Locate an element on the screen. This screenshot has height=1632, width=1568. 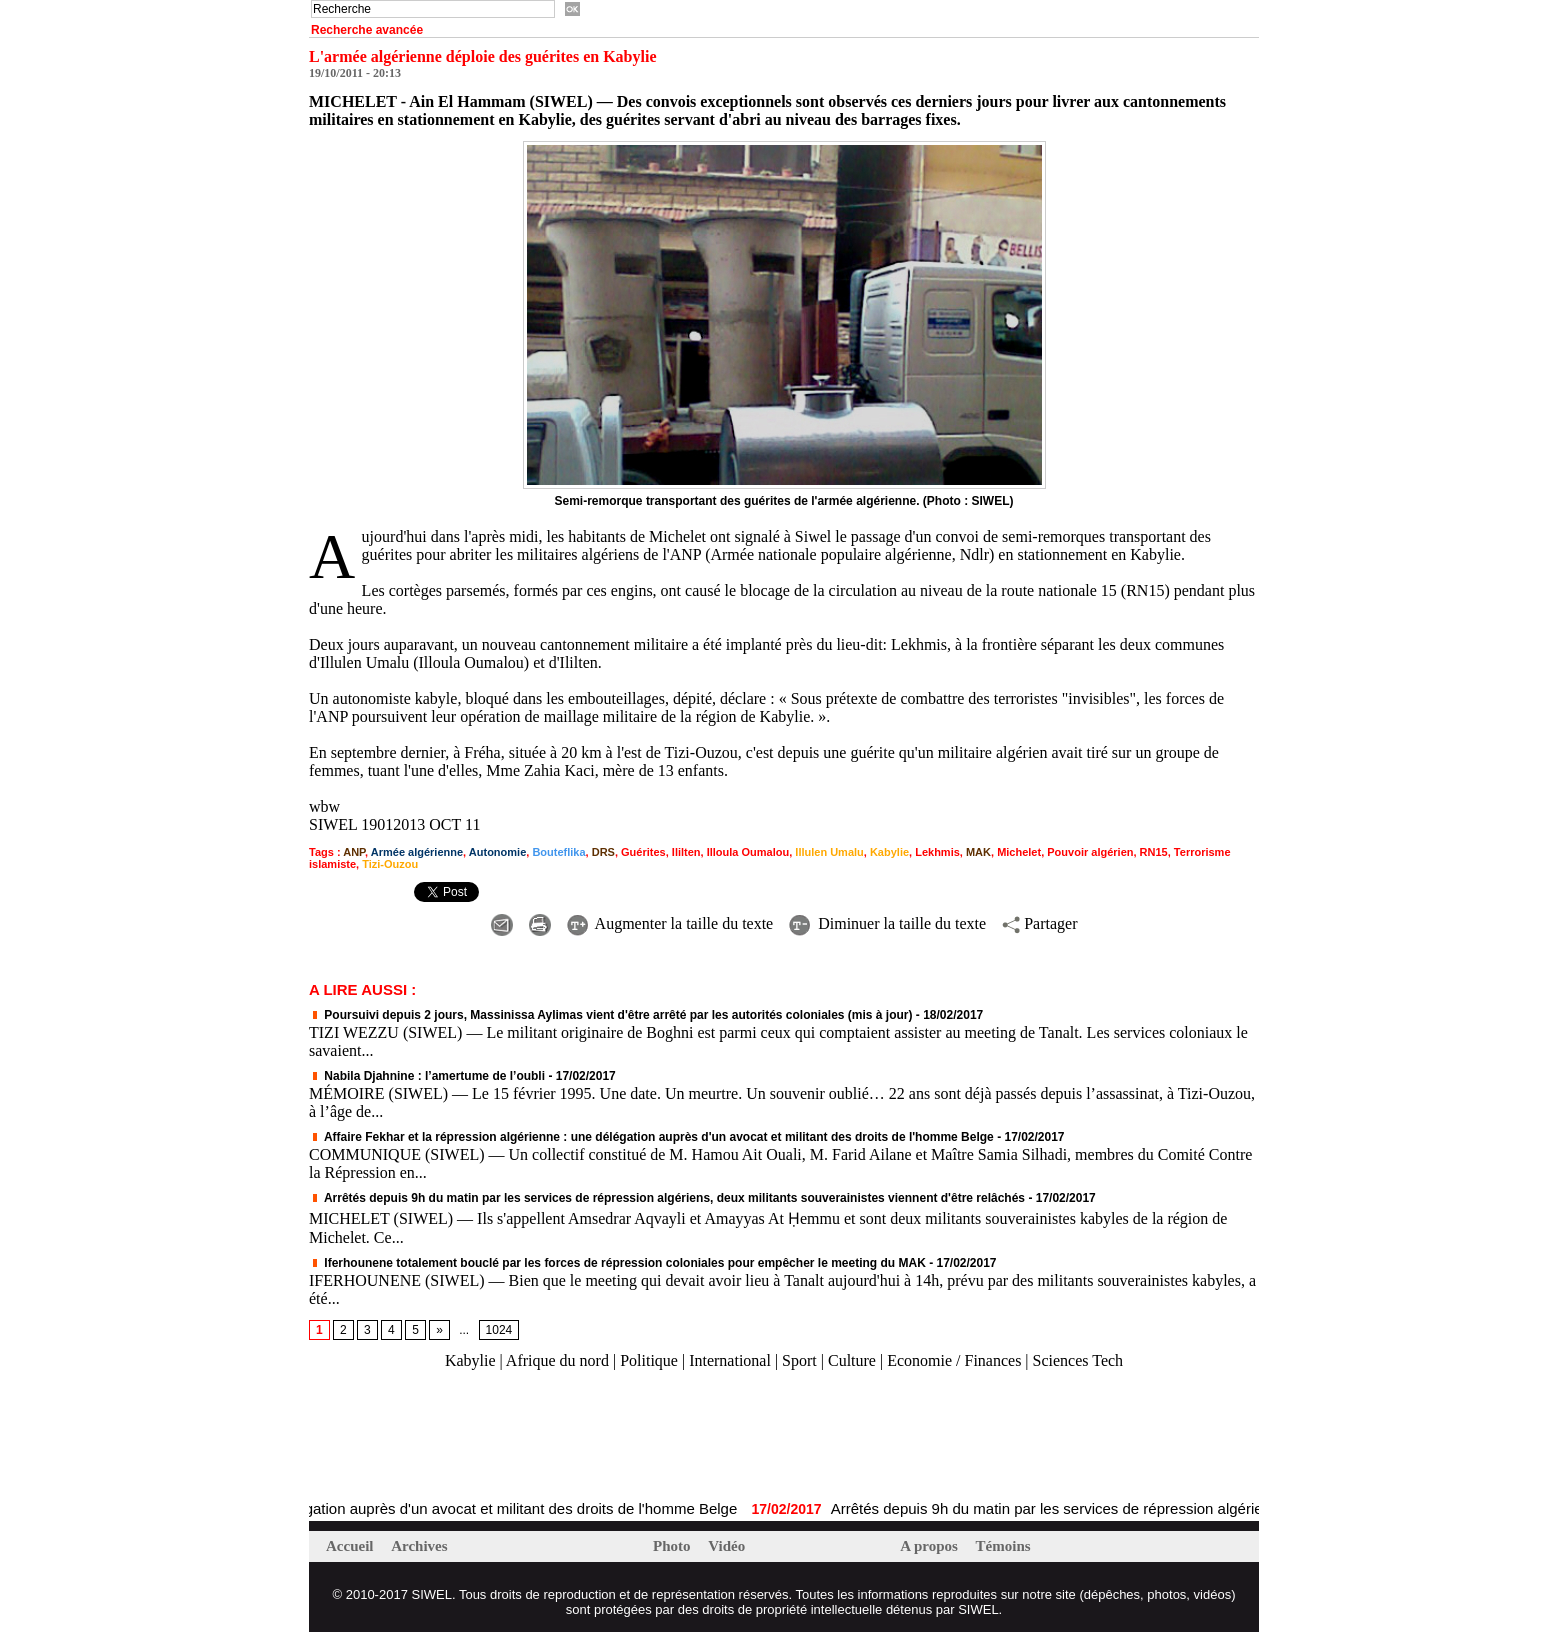
Nabila Djahnine : l’amertume de l’oubli is located at coordinates (427, 1076).